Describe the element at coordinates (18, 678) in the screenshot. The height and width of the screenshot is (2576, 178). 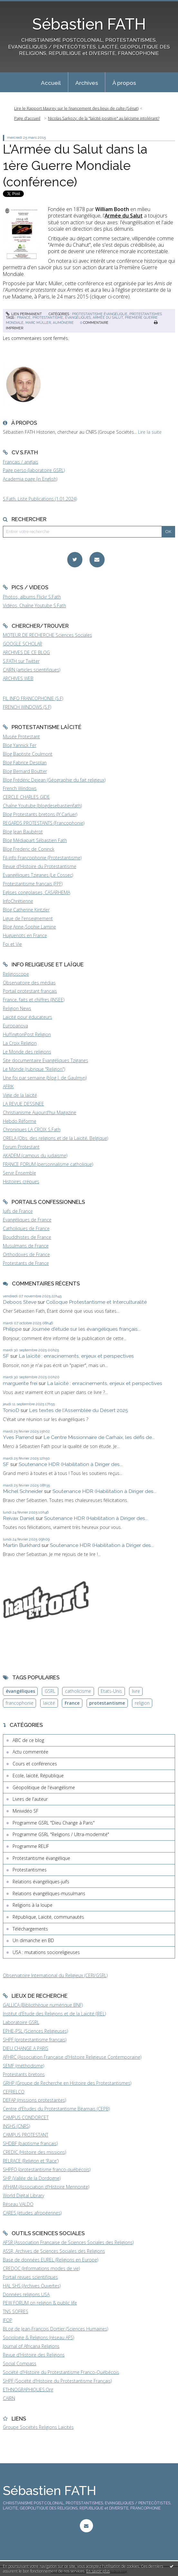
I see `ARCHIVES WEB` at that location.